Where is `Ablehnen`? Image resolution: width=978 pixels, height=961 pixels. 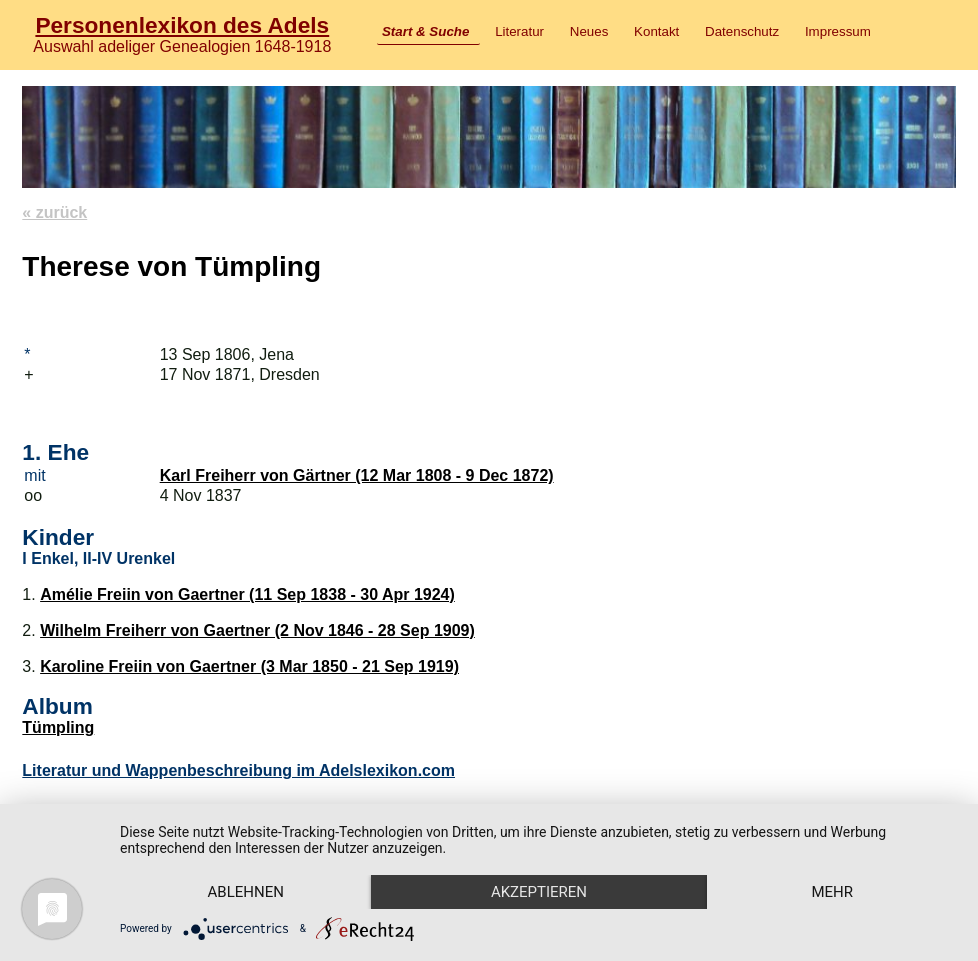
Ablehnen is located at coordinates (246, 892).